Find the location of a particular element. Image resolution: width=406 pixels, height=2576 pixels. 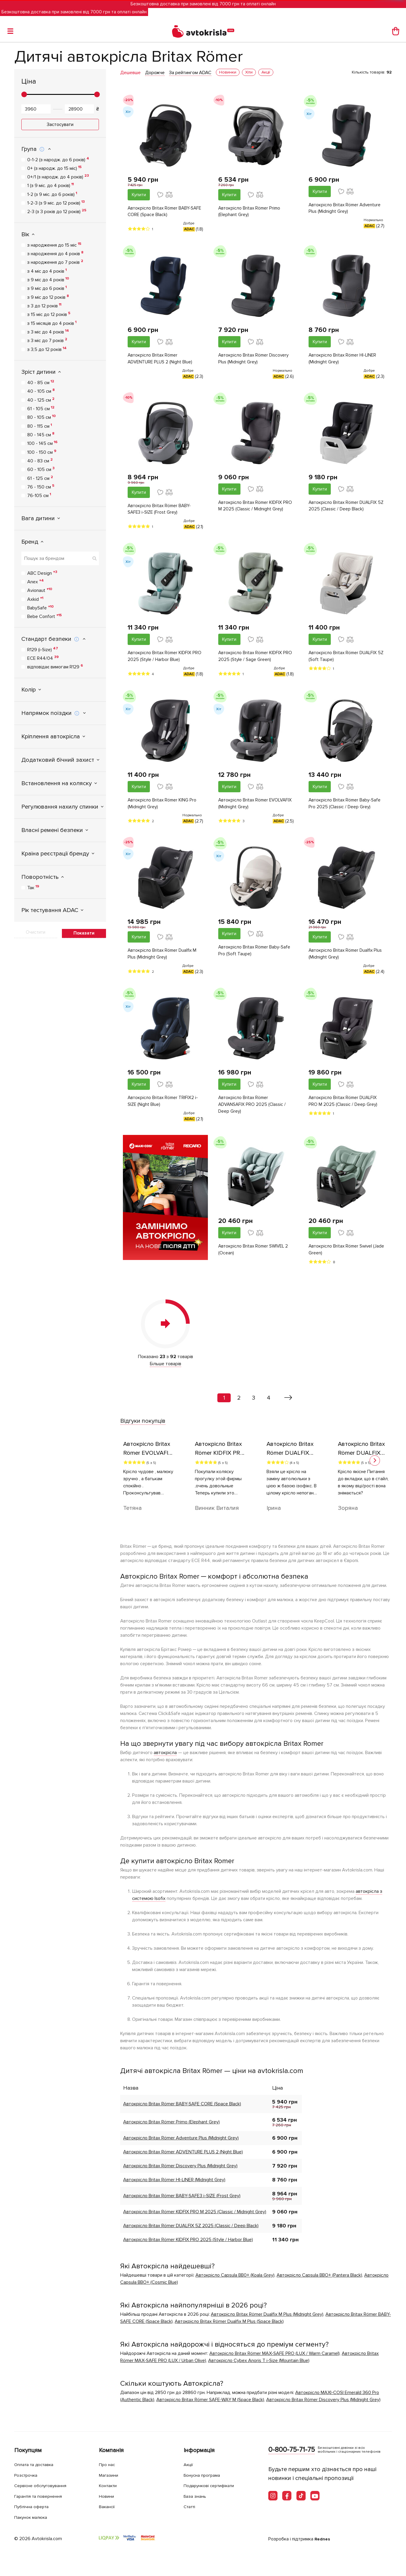

Автокрісло Cybex Anoris T i-Size (Mountain Blue) is located at coordinates (258, 2366).